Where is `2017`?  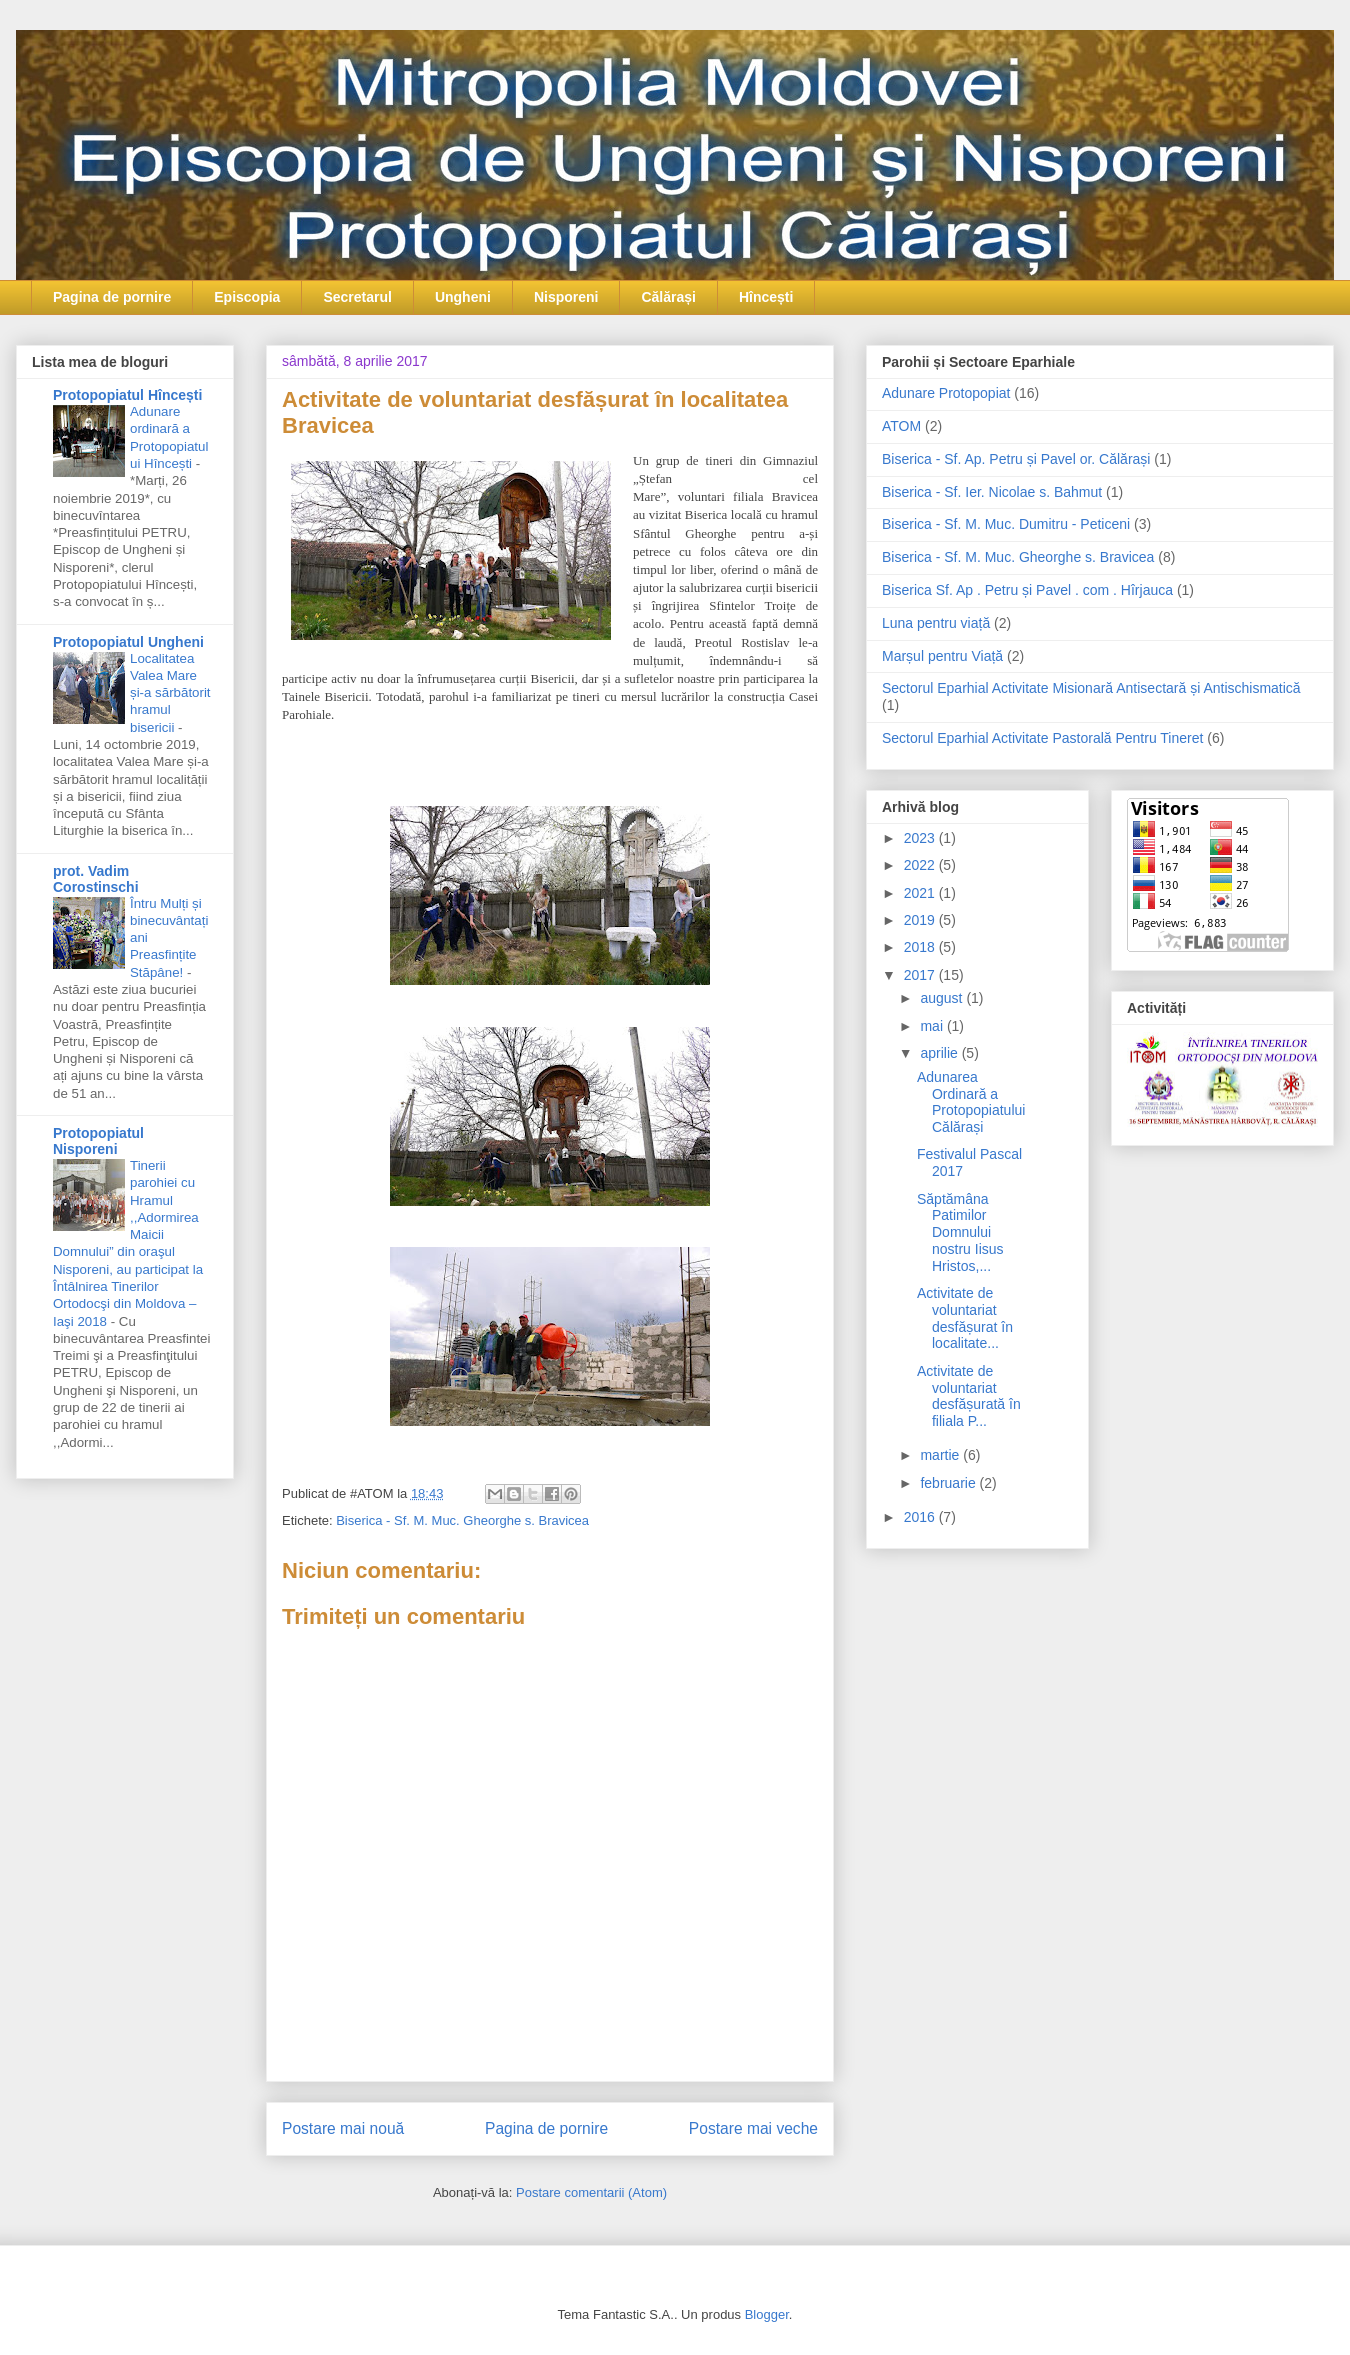
2017 is located at coordinates (921, 975).